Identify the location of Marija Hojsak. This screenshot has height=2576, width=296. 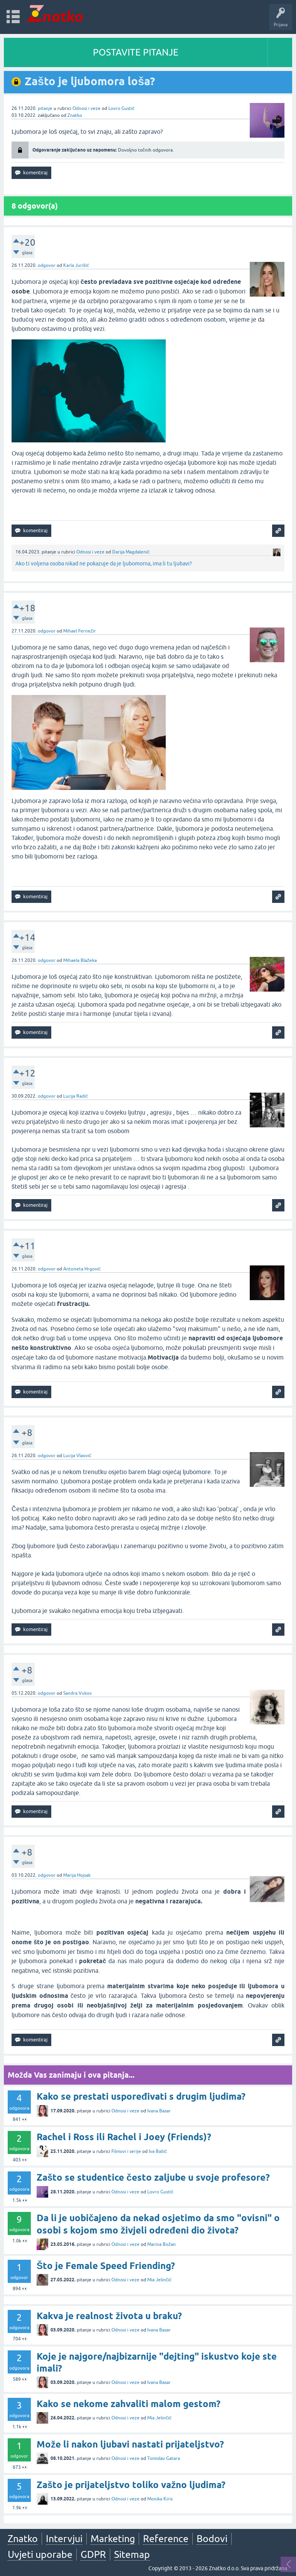
(77, 1875).